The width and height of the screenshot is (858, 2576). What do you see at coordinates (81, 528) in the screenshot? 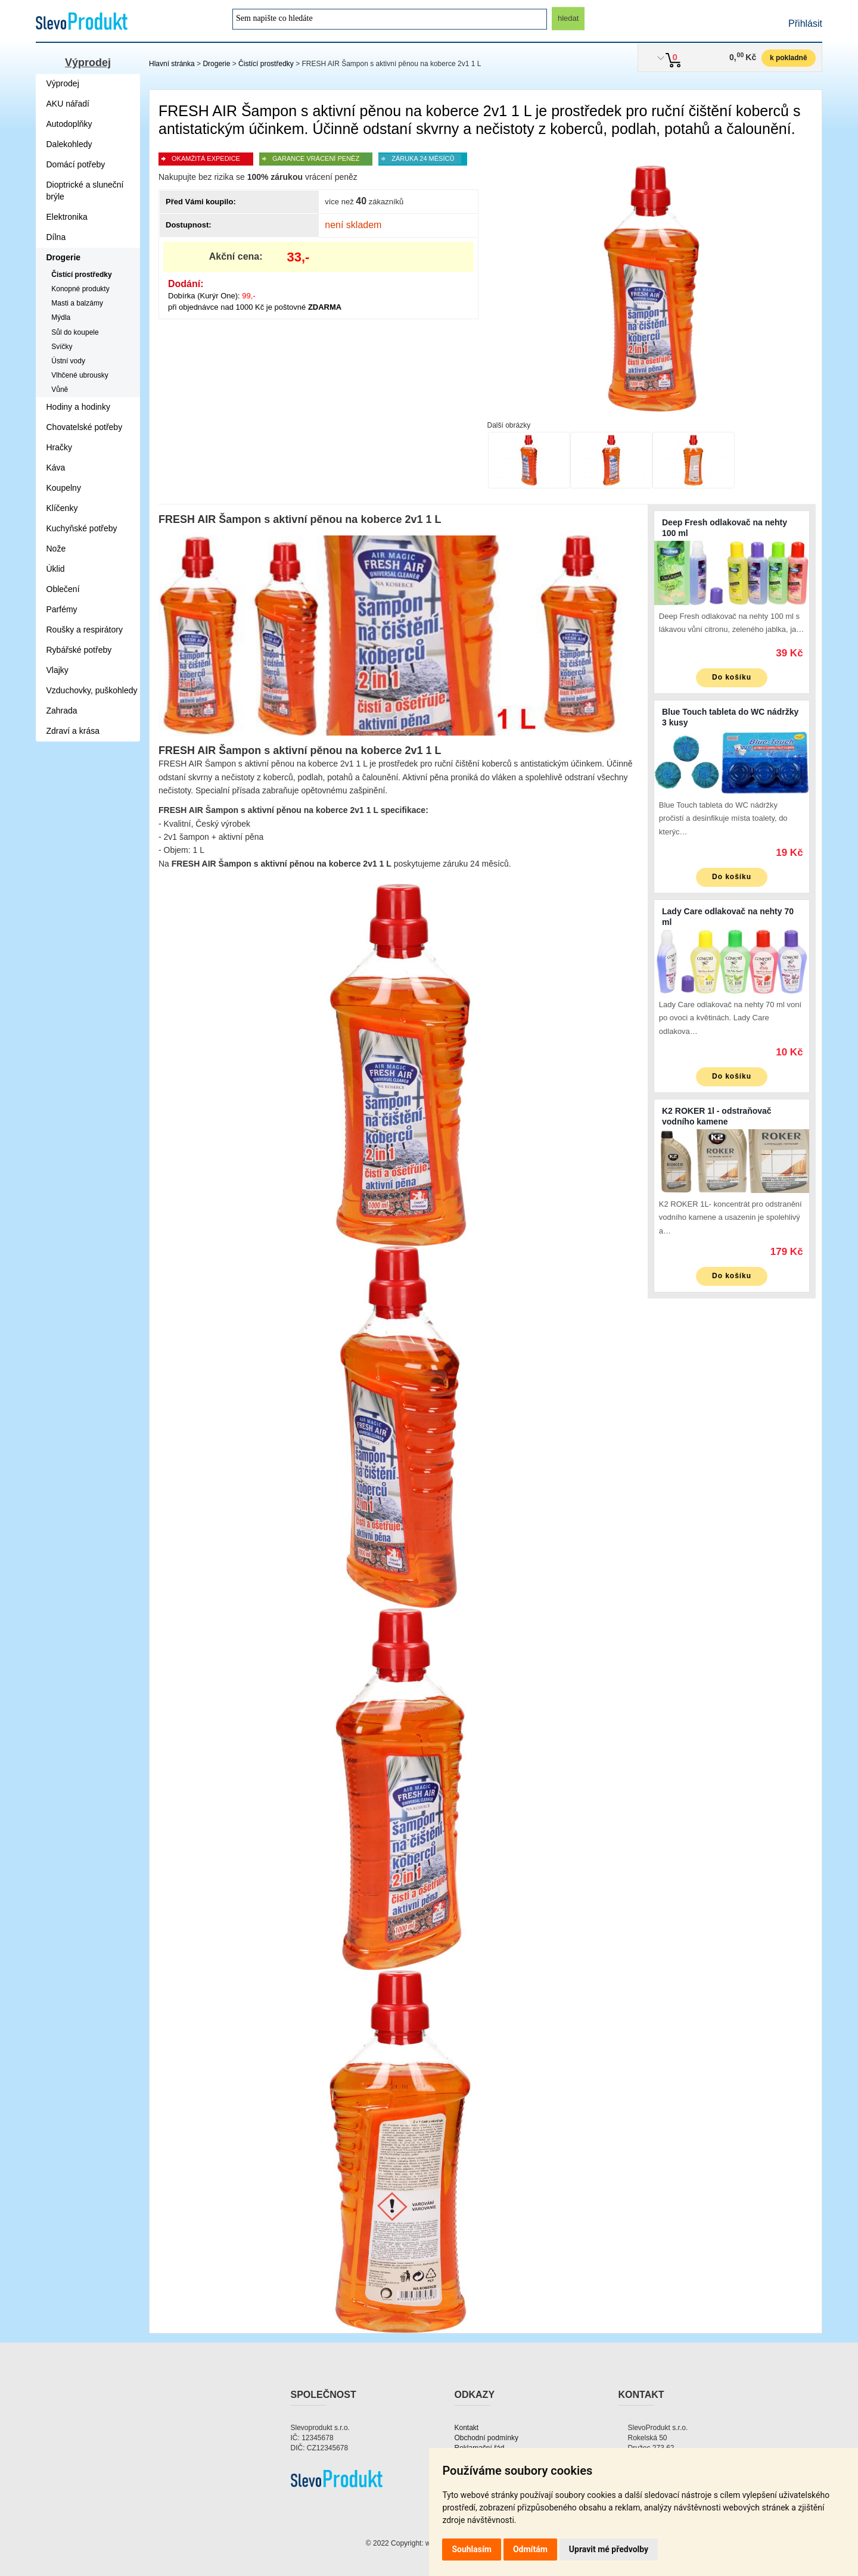
I see `Kuchyňské potřeby` at bounding box center [81, 528].